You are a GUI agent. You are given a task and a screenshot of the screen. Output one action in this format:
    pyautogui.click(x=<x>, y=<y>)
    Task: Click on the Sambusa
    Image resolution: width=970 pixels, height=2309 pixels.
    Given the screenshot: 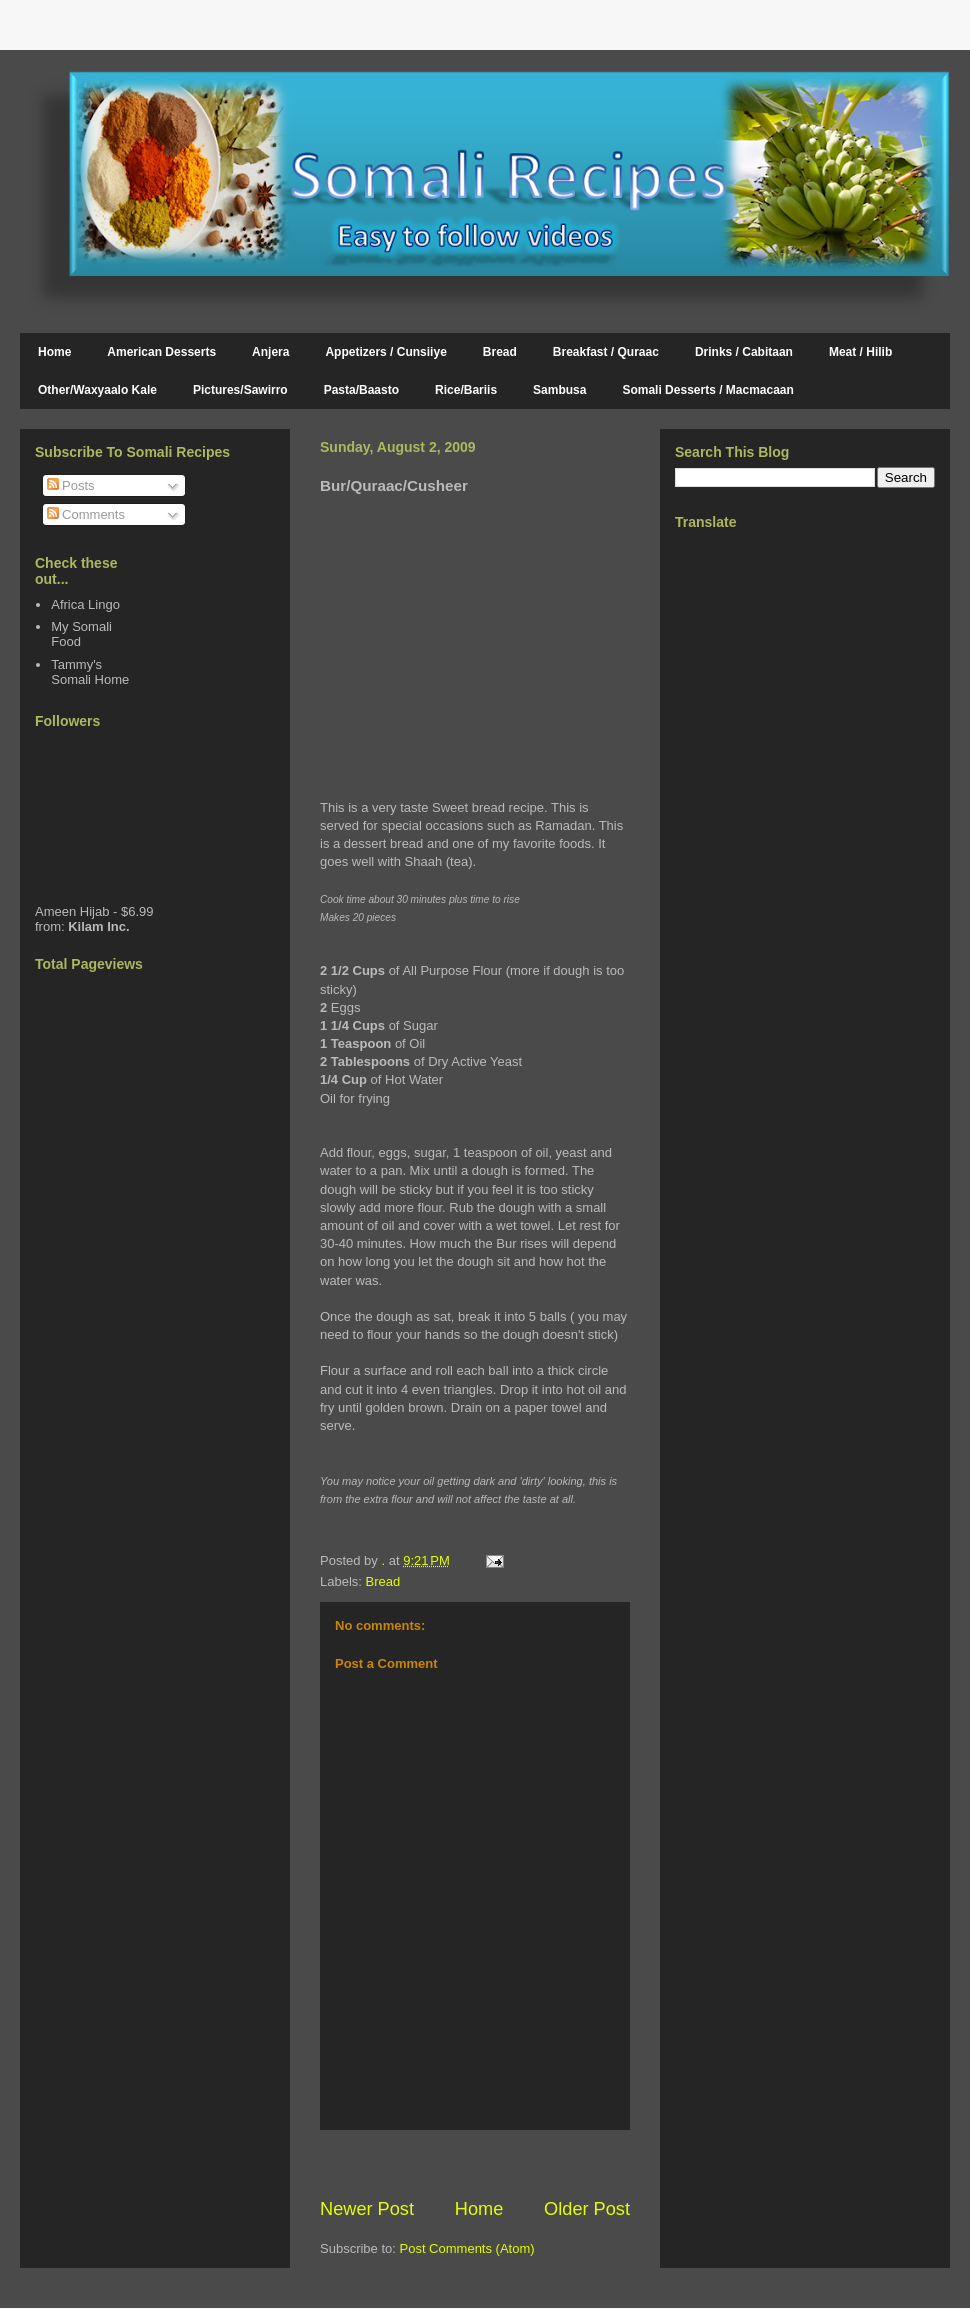 What is the action you would take?
    pyautogui.click(x=559, y=390)
    